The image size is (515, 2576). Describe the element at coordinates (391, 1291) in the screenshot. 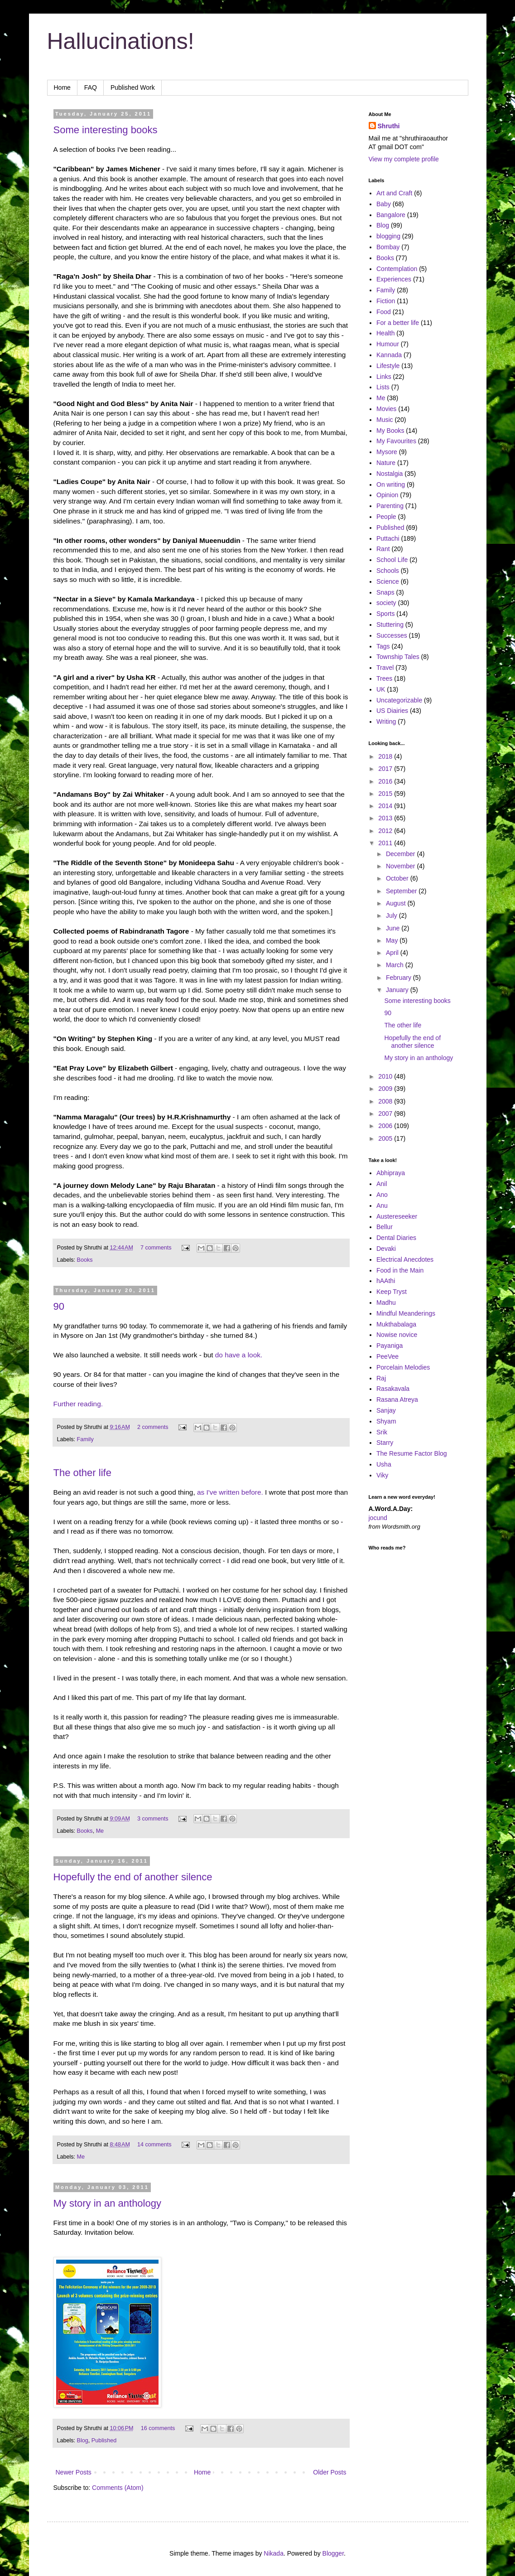

I see `Keep Tryst` at that location.